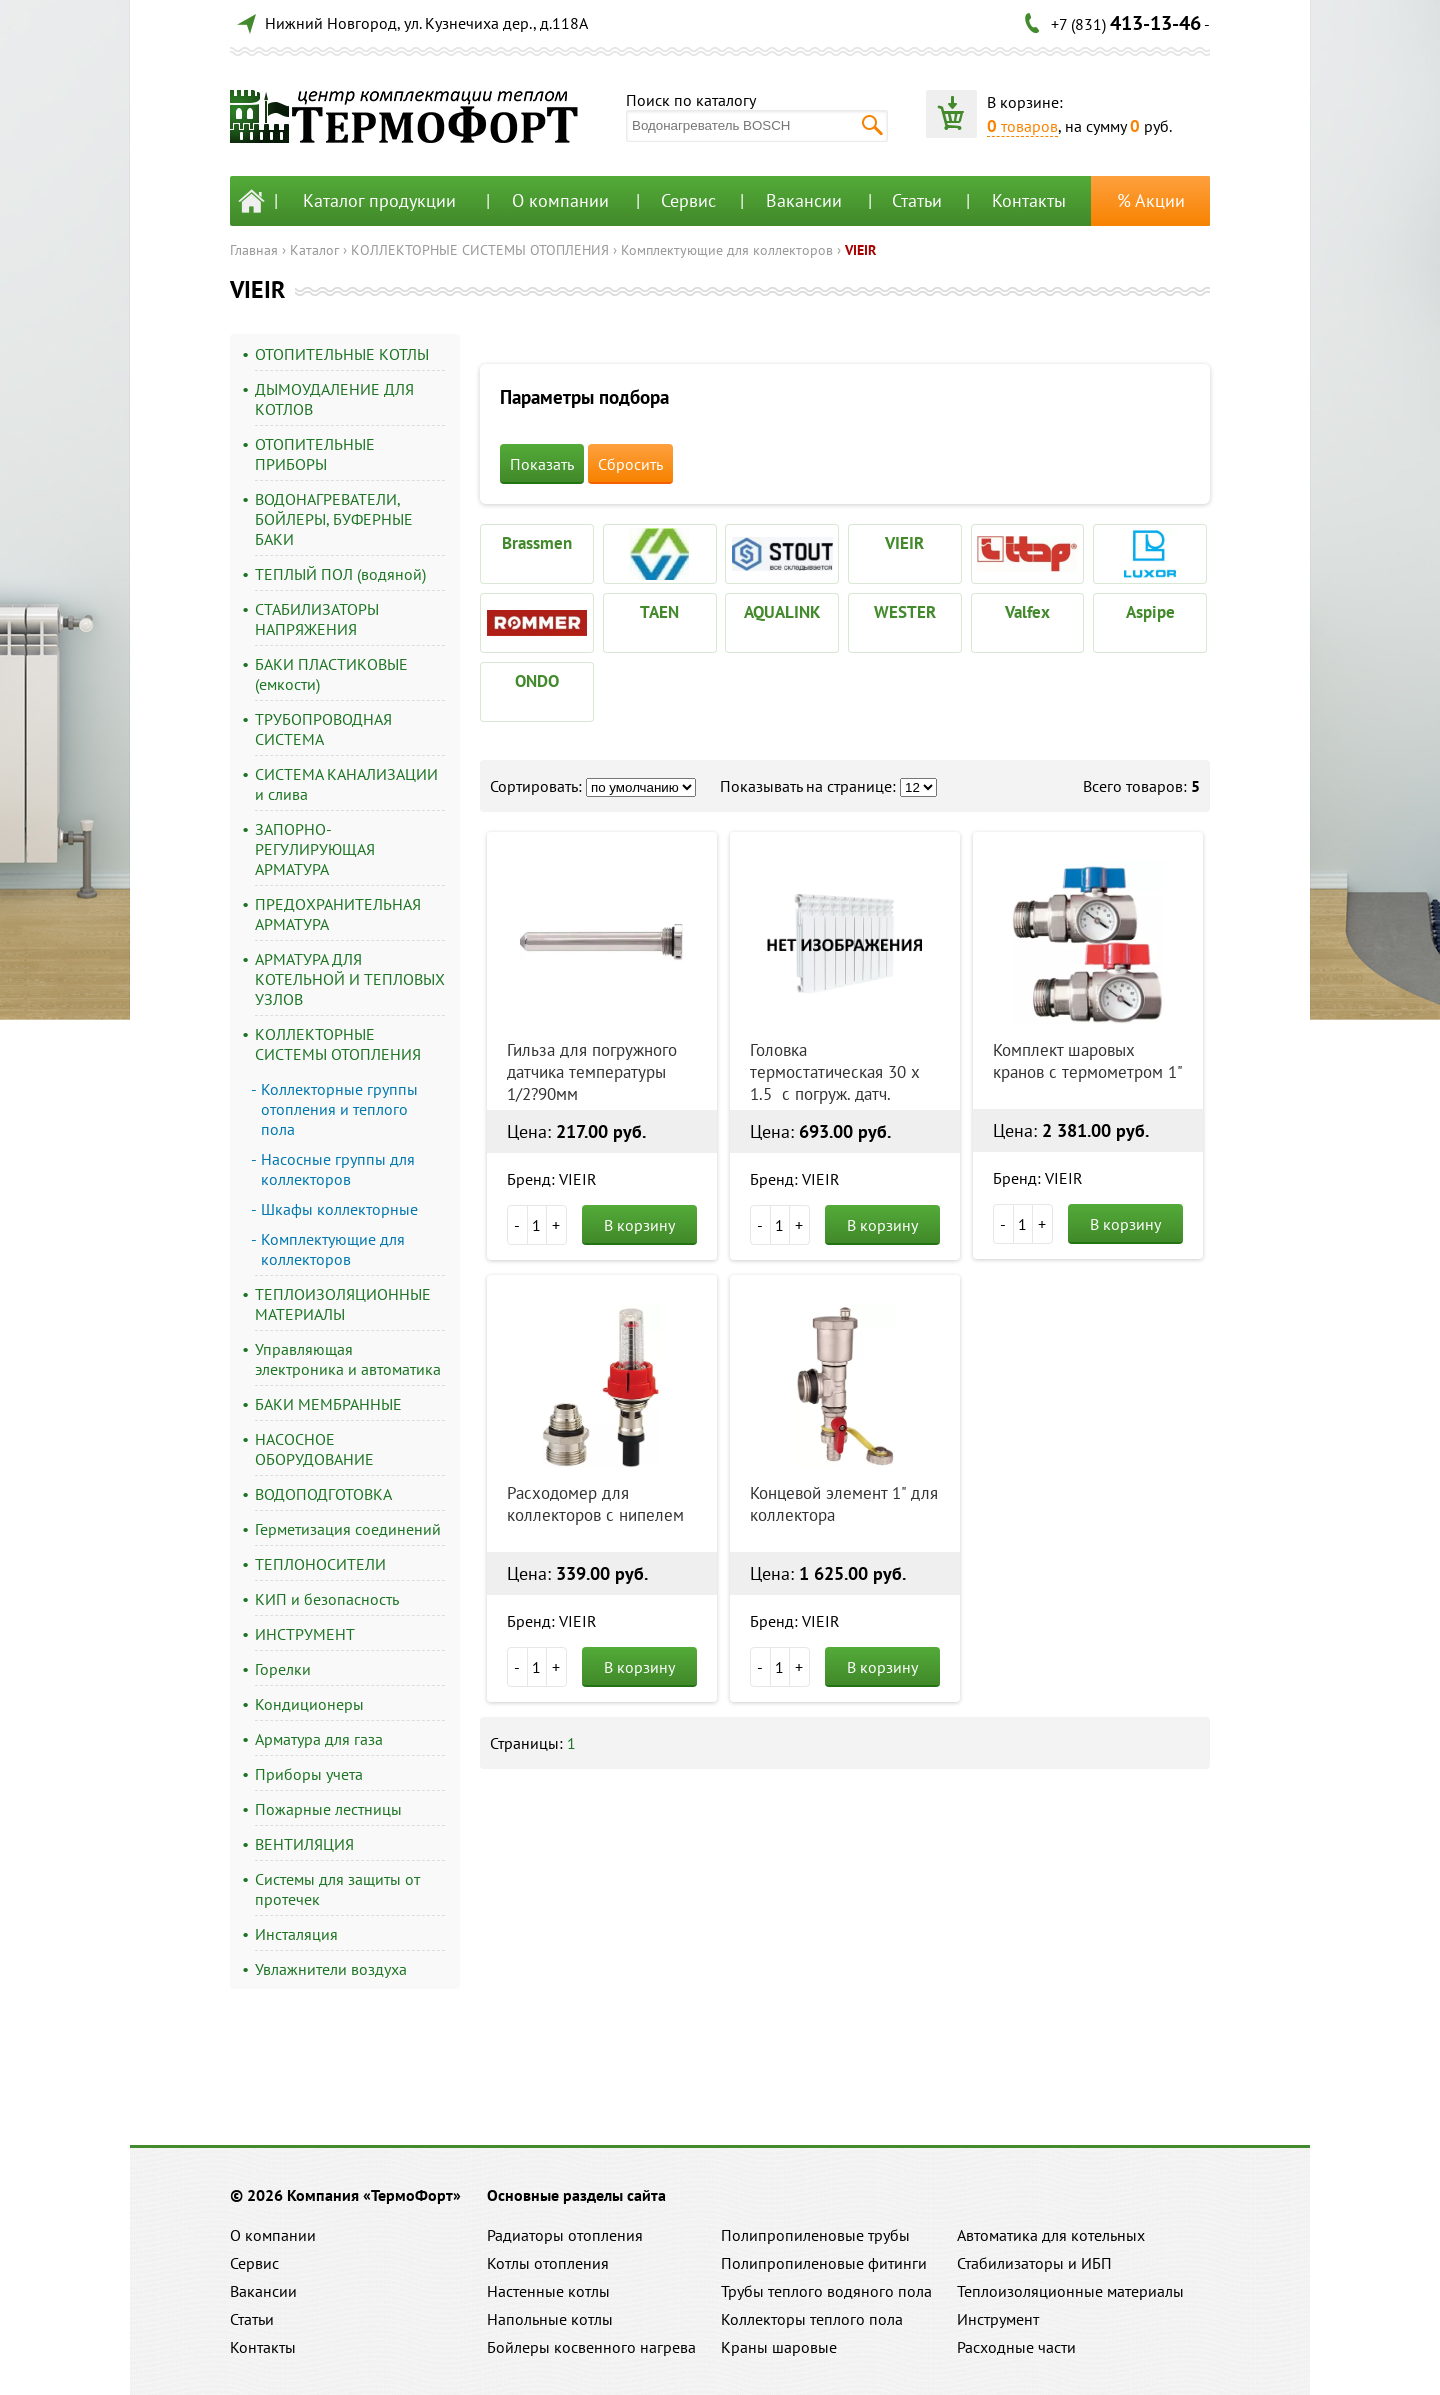 The image size is (1440, 2395). What do you see at coordinates (334, 399) in the screenshot?
I see `ДЫМОУДАЛЕНИЕ ДЛЯ КОТЛОВ` at bounding box center [334, 399].